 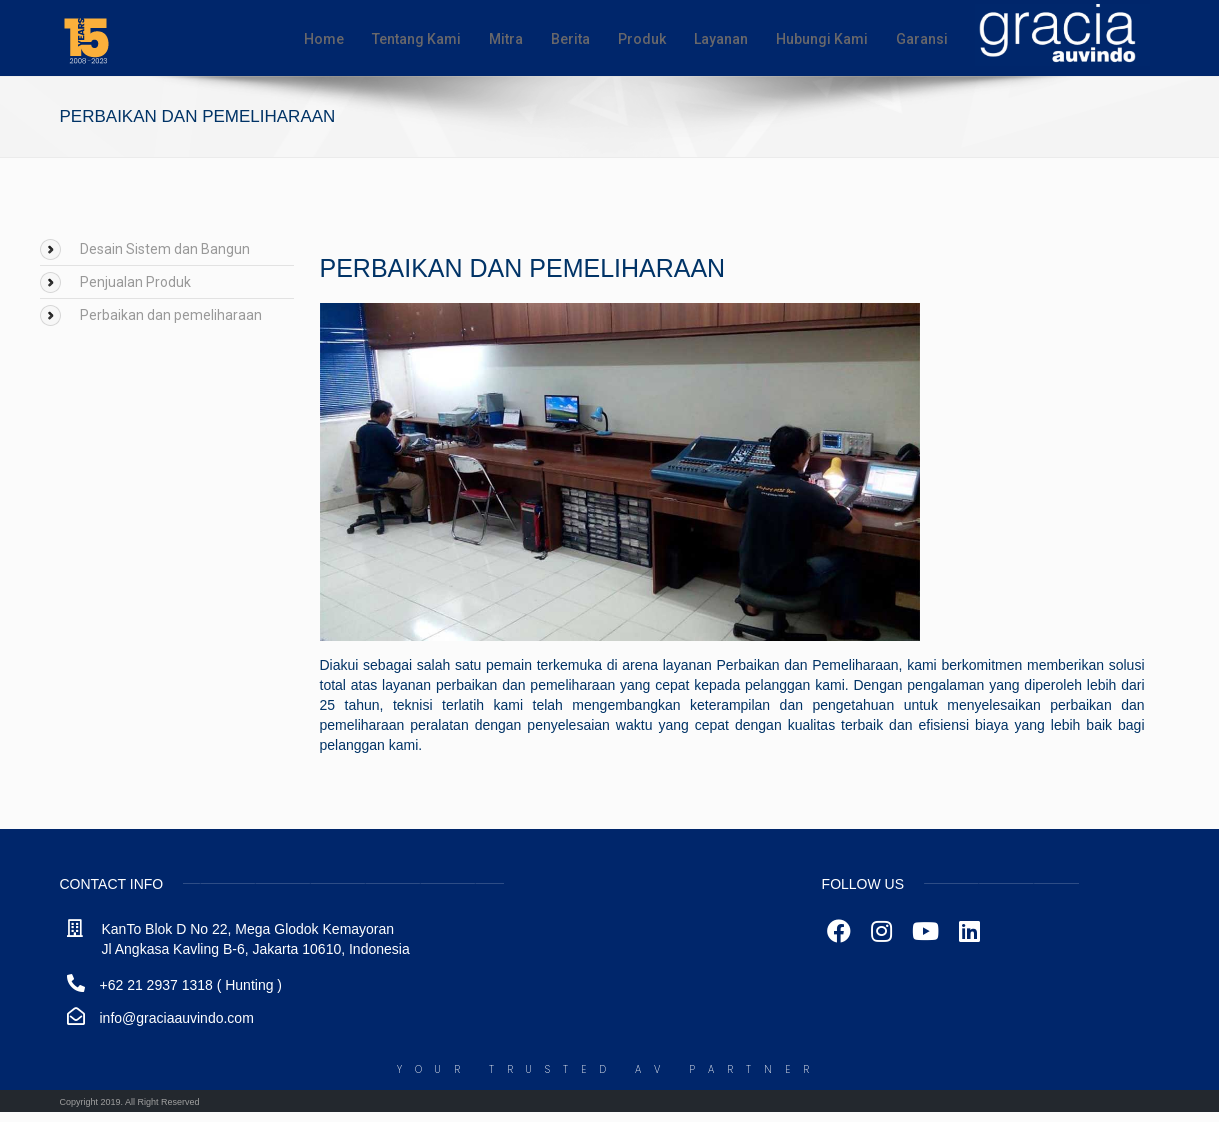 I want to click on Desain Sistem dan Bangun, so click(x=165, y=249).